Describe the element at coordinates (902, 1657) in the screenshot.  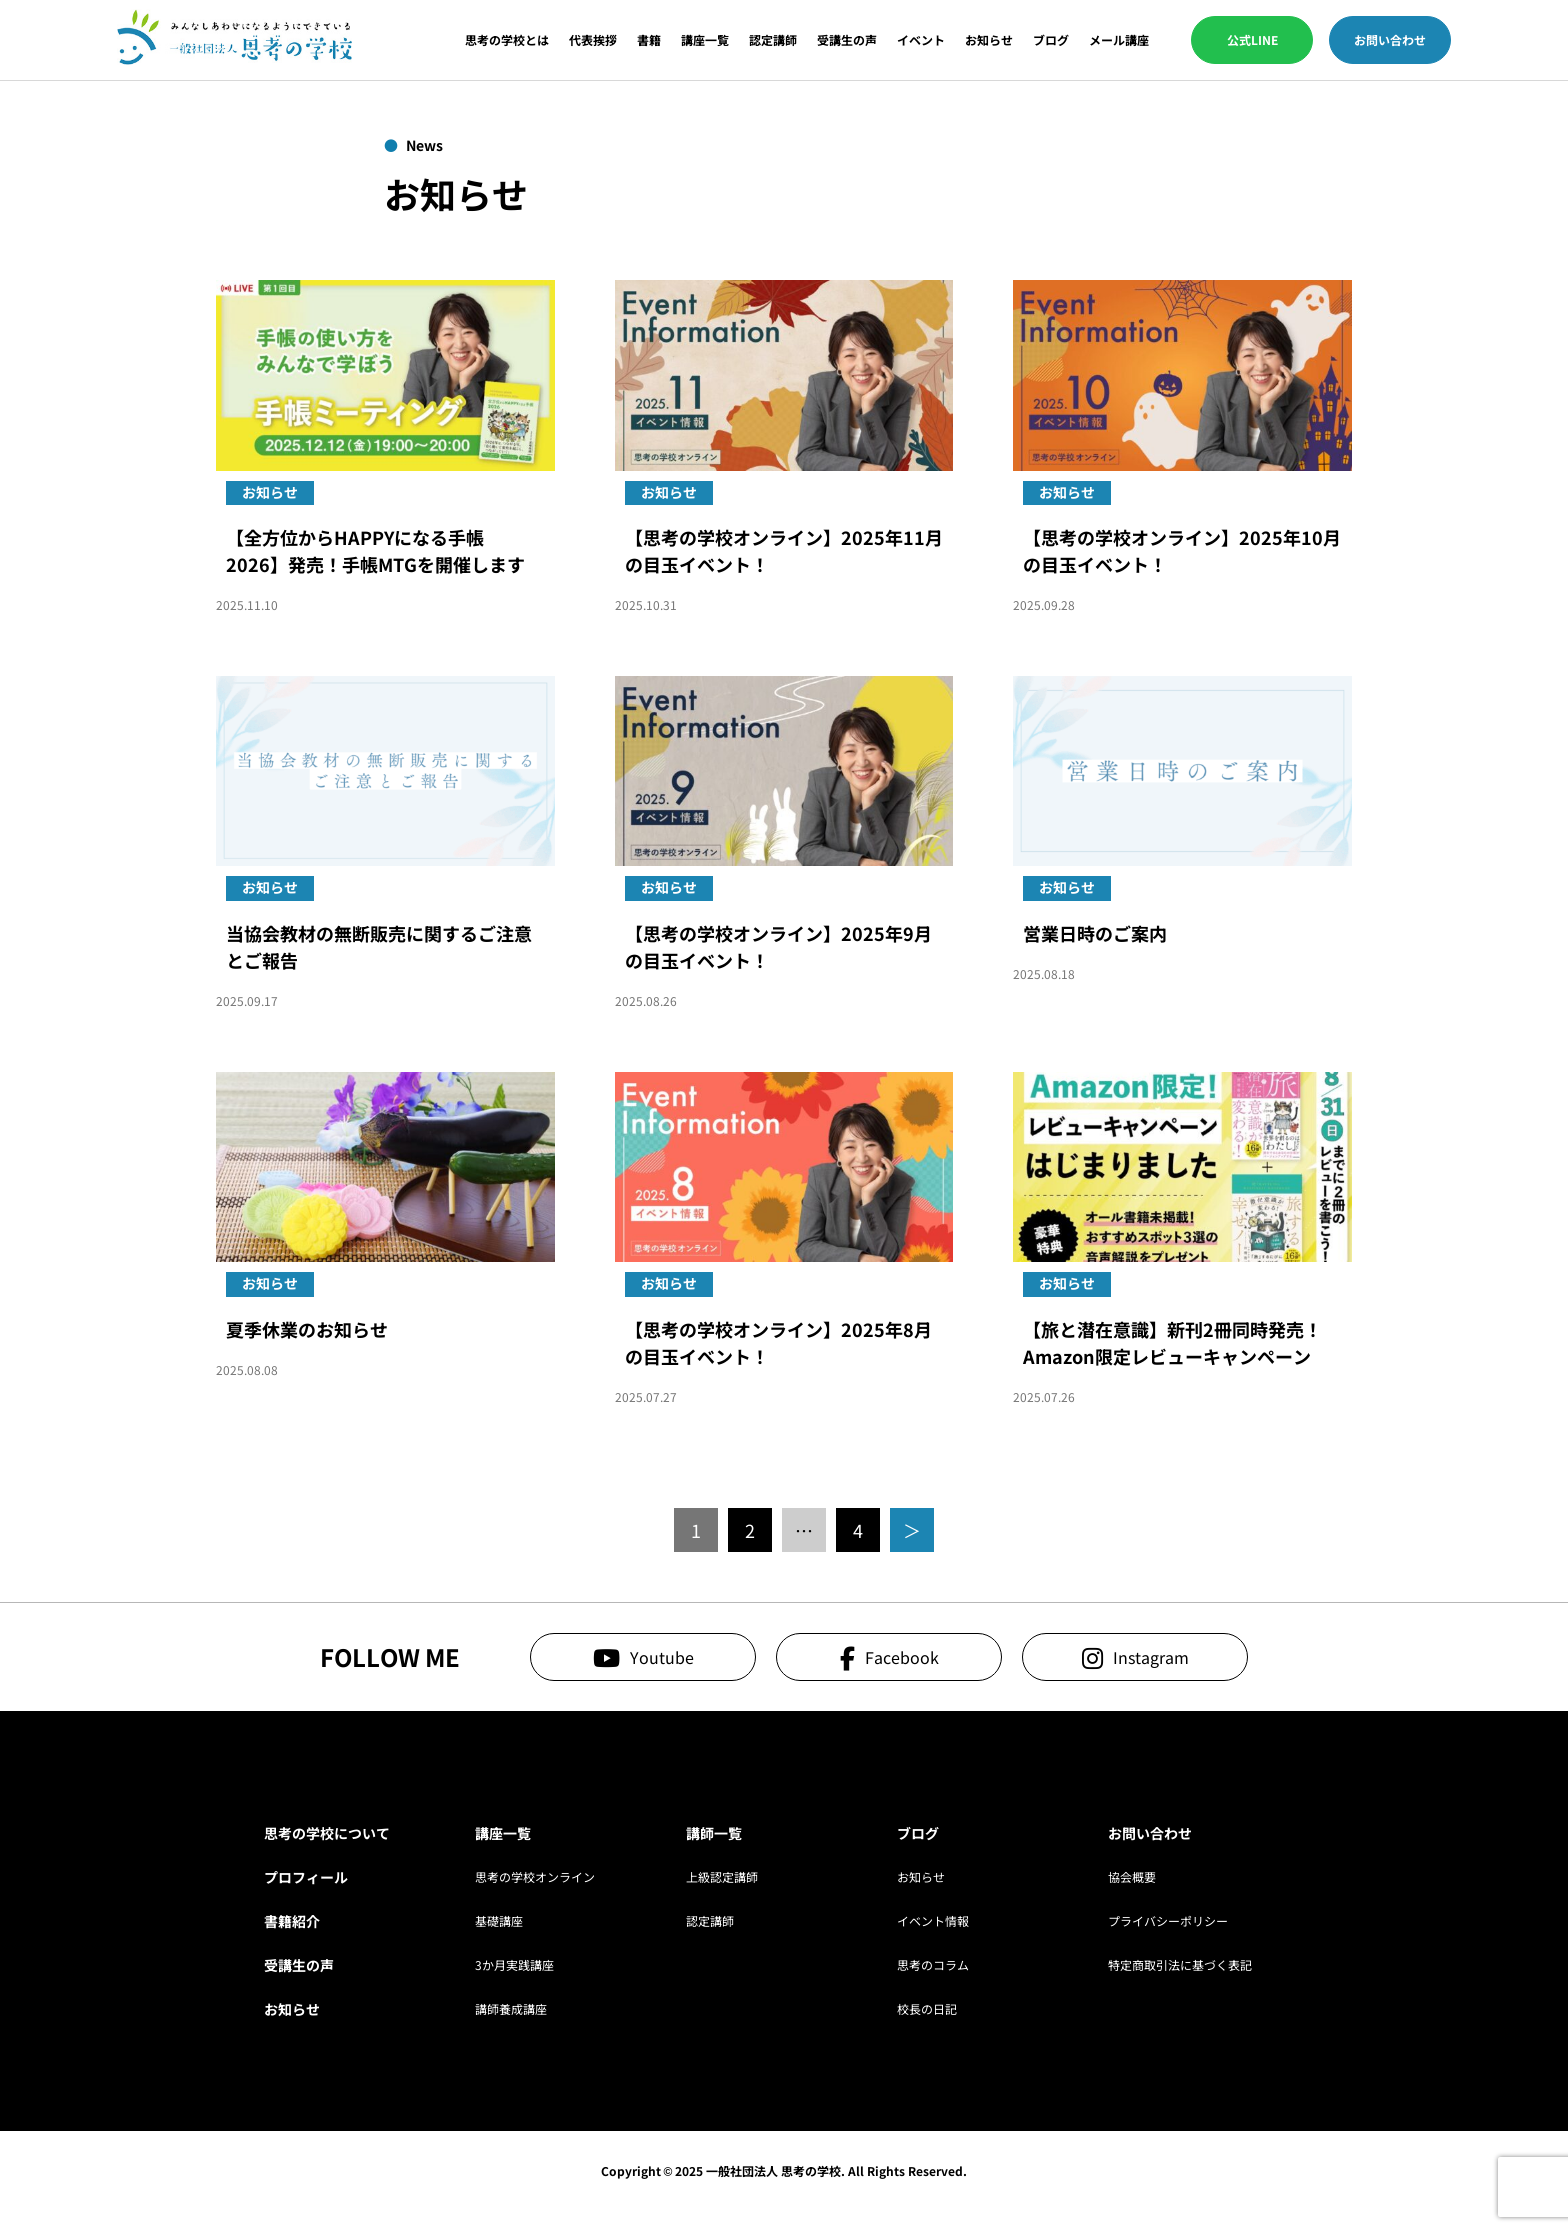
I see `Facebook` at that location.